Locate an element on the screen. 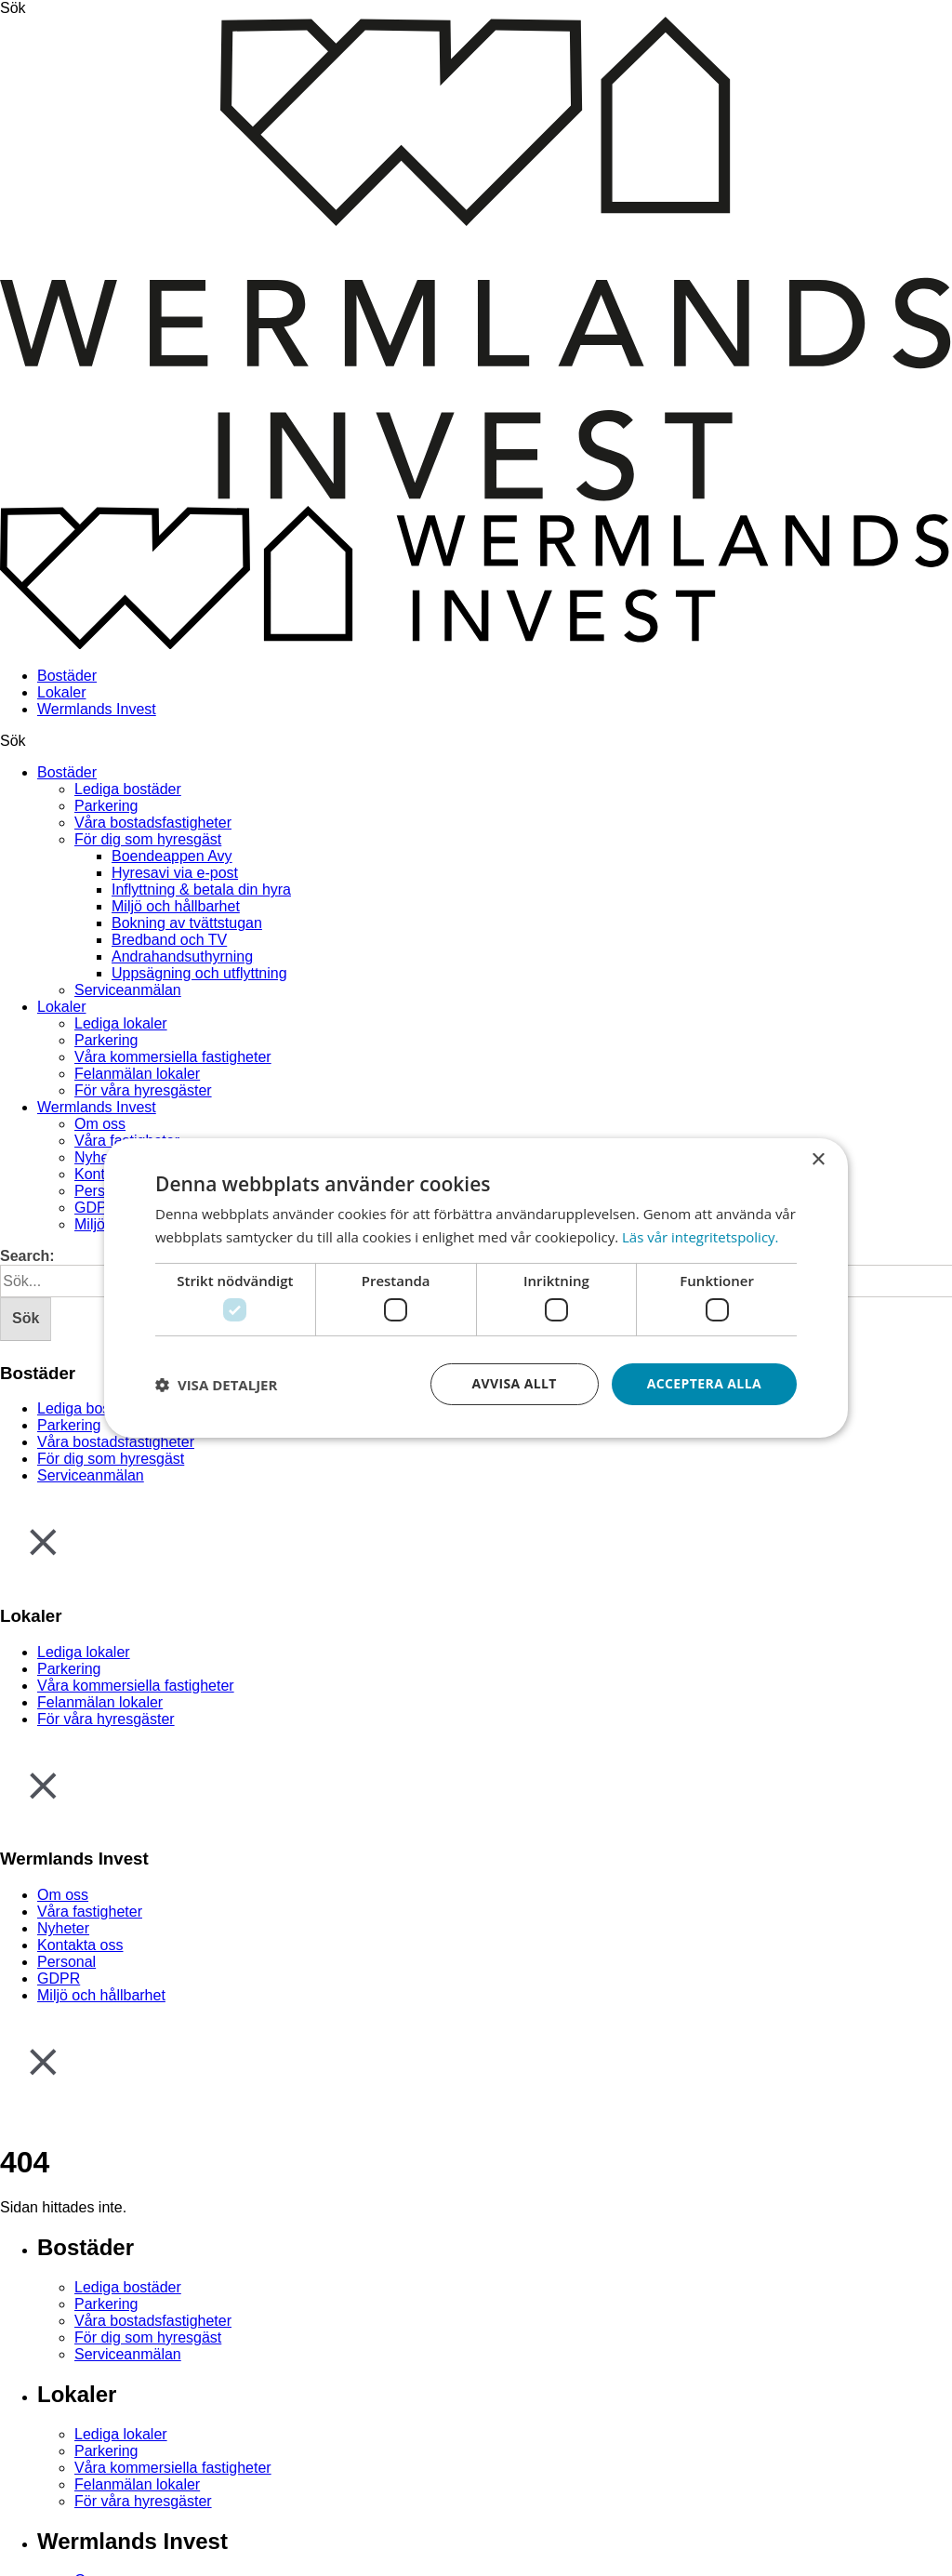 This screenshot has height=2576, width=952. [button] is located at coordinates (216, 1384).